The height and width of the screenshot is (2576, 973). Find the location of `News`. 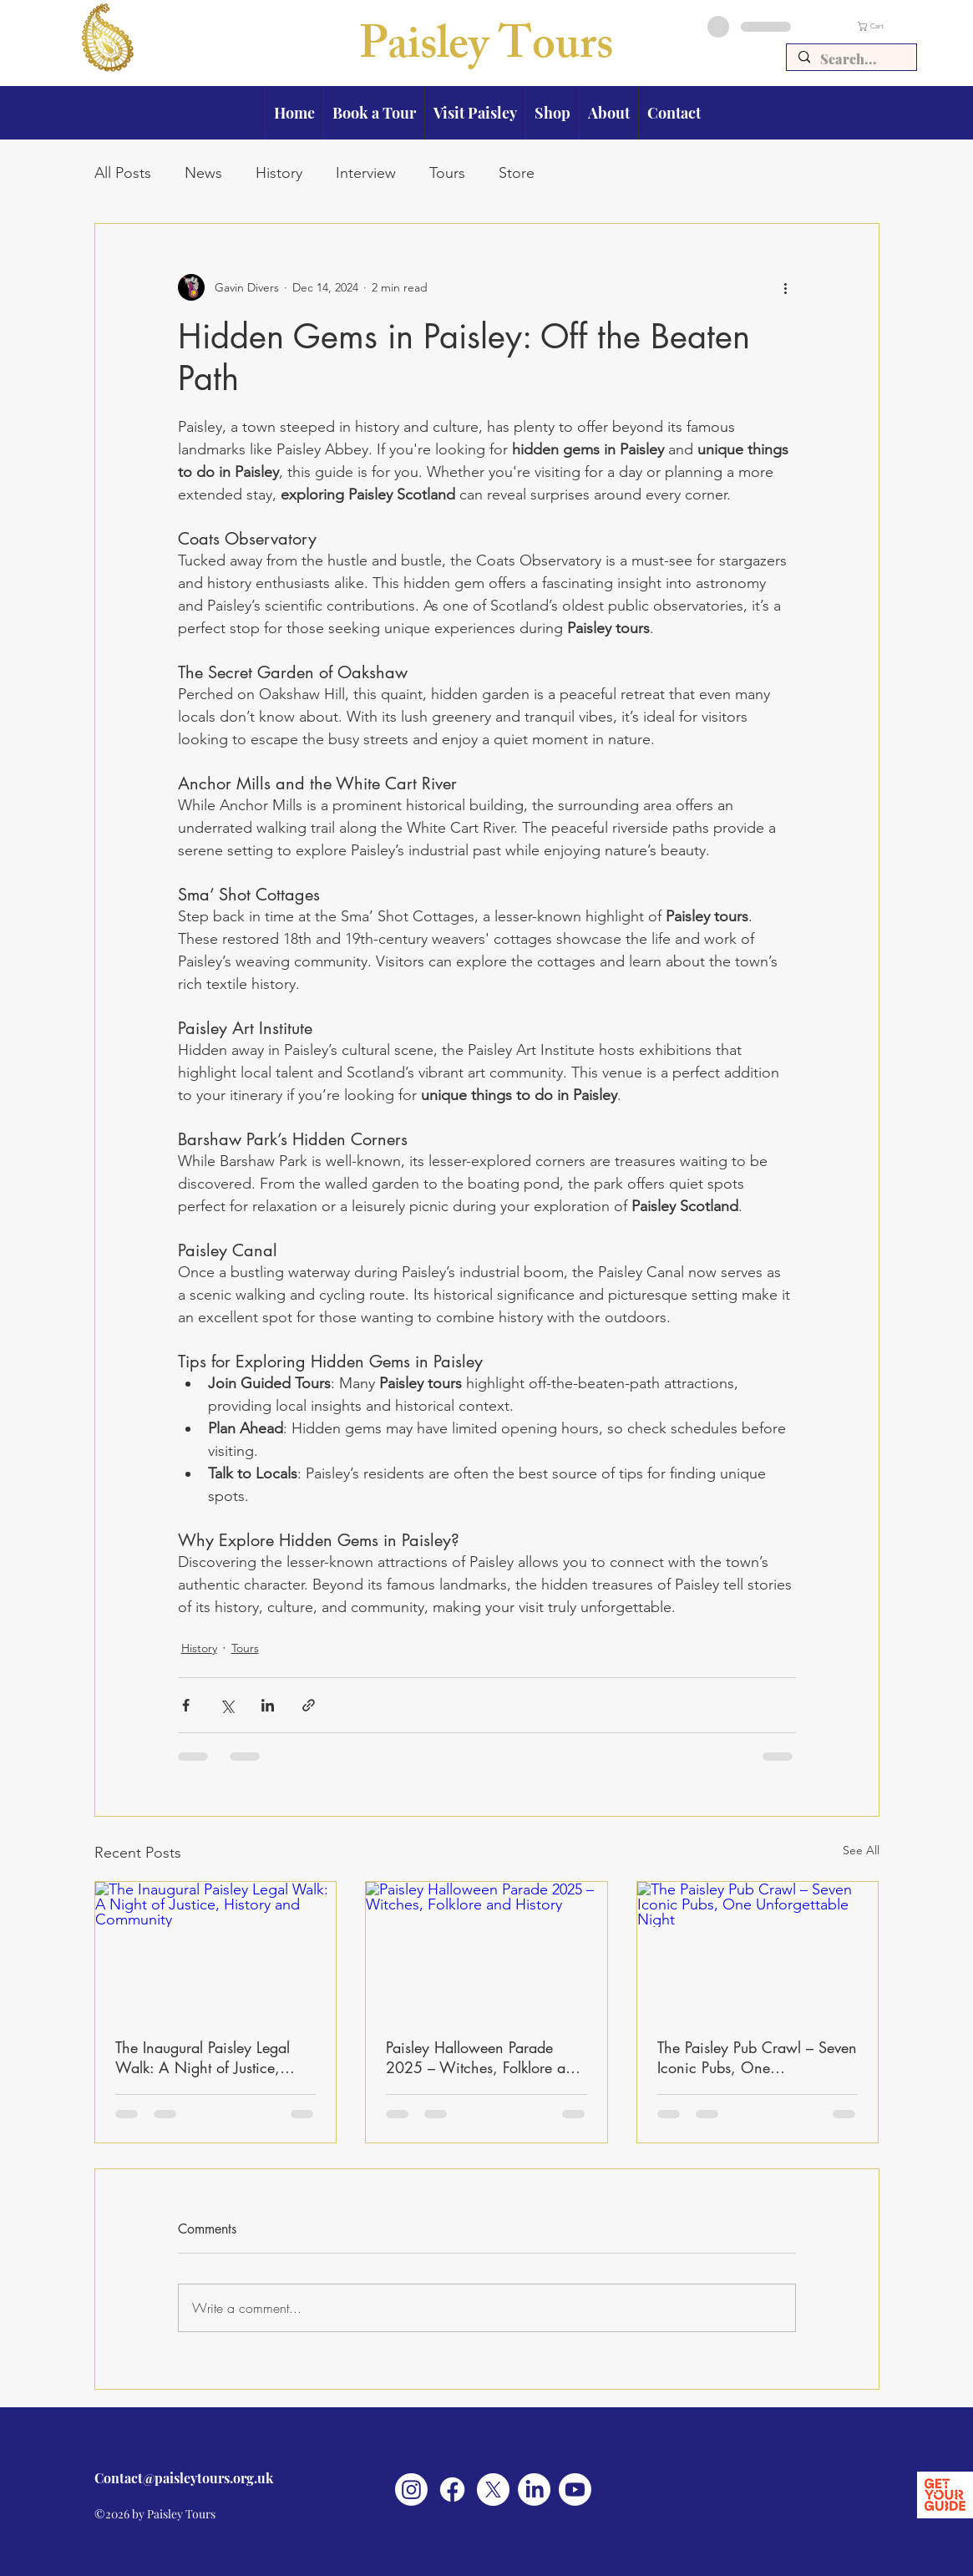

News is located at coordinates (203, 173).